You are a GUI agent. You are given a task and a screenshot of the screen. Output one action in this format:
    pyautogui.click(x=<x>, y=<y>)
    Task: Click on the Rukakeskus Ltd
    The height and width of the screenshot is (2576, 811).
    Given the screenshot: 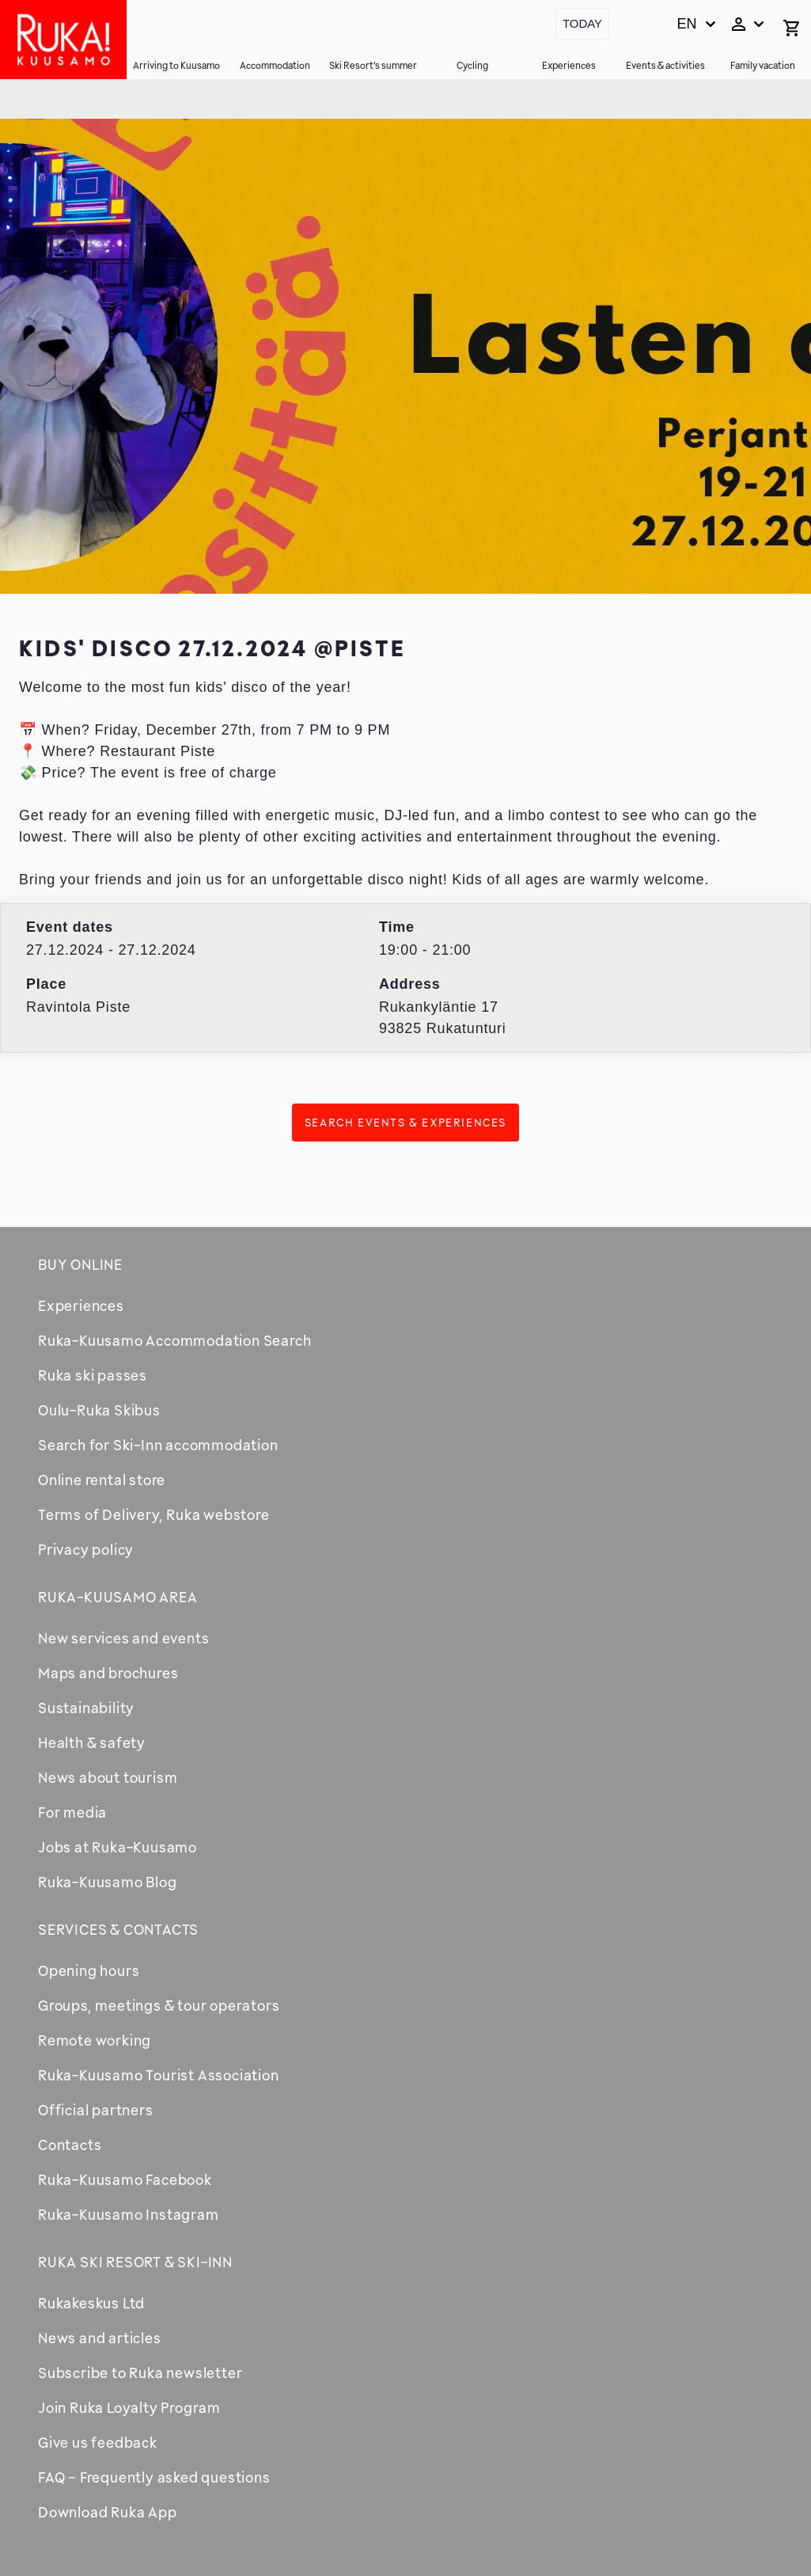 What is the action you would take?
    pyautogui.click(x=91, y=2303)
    